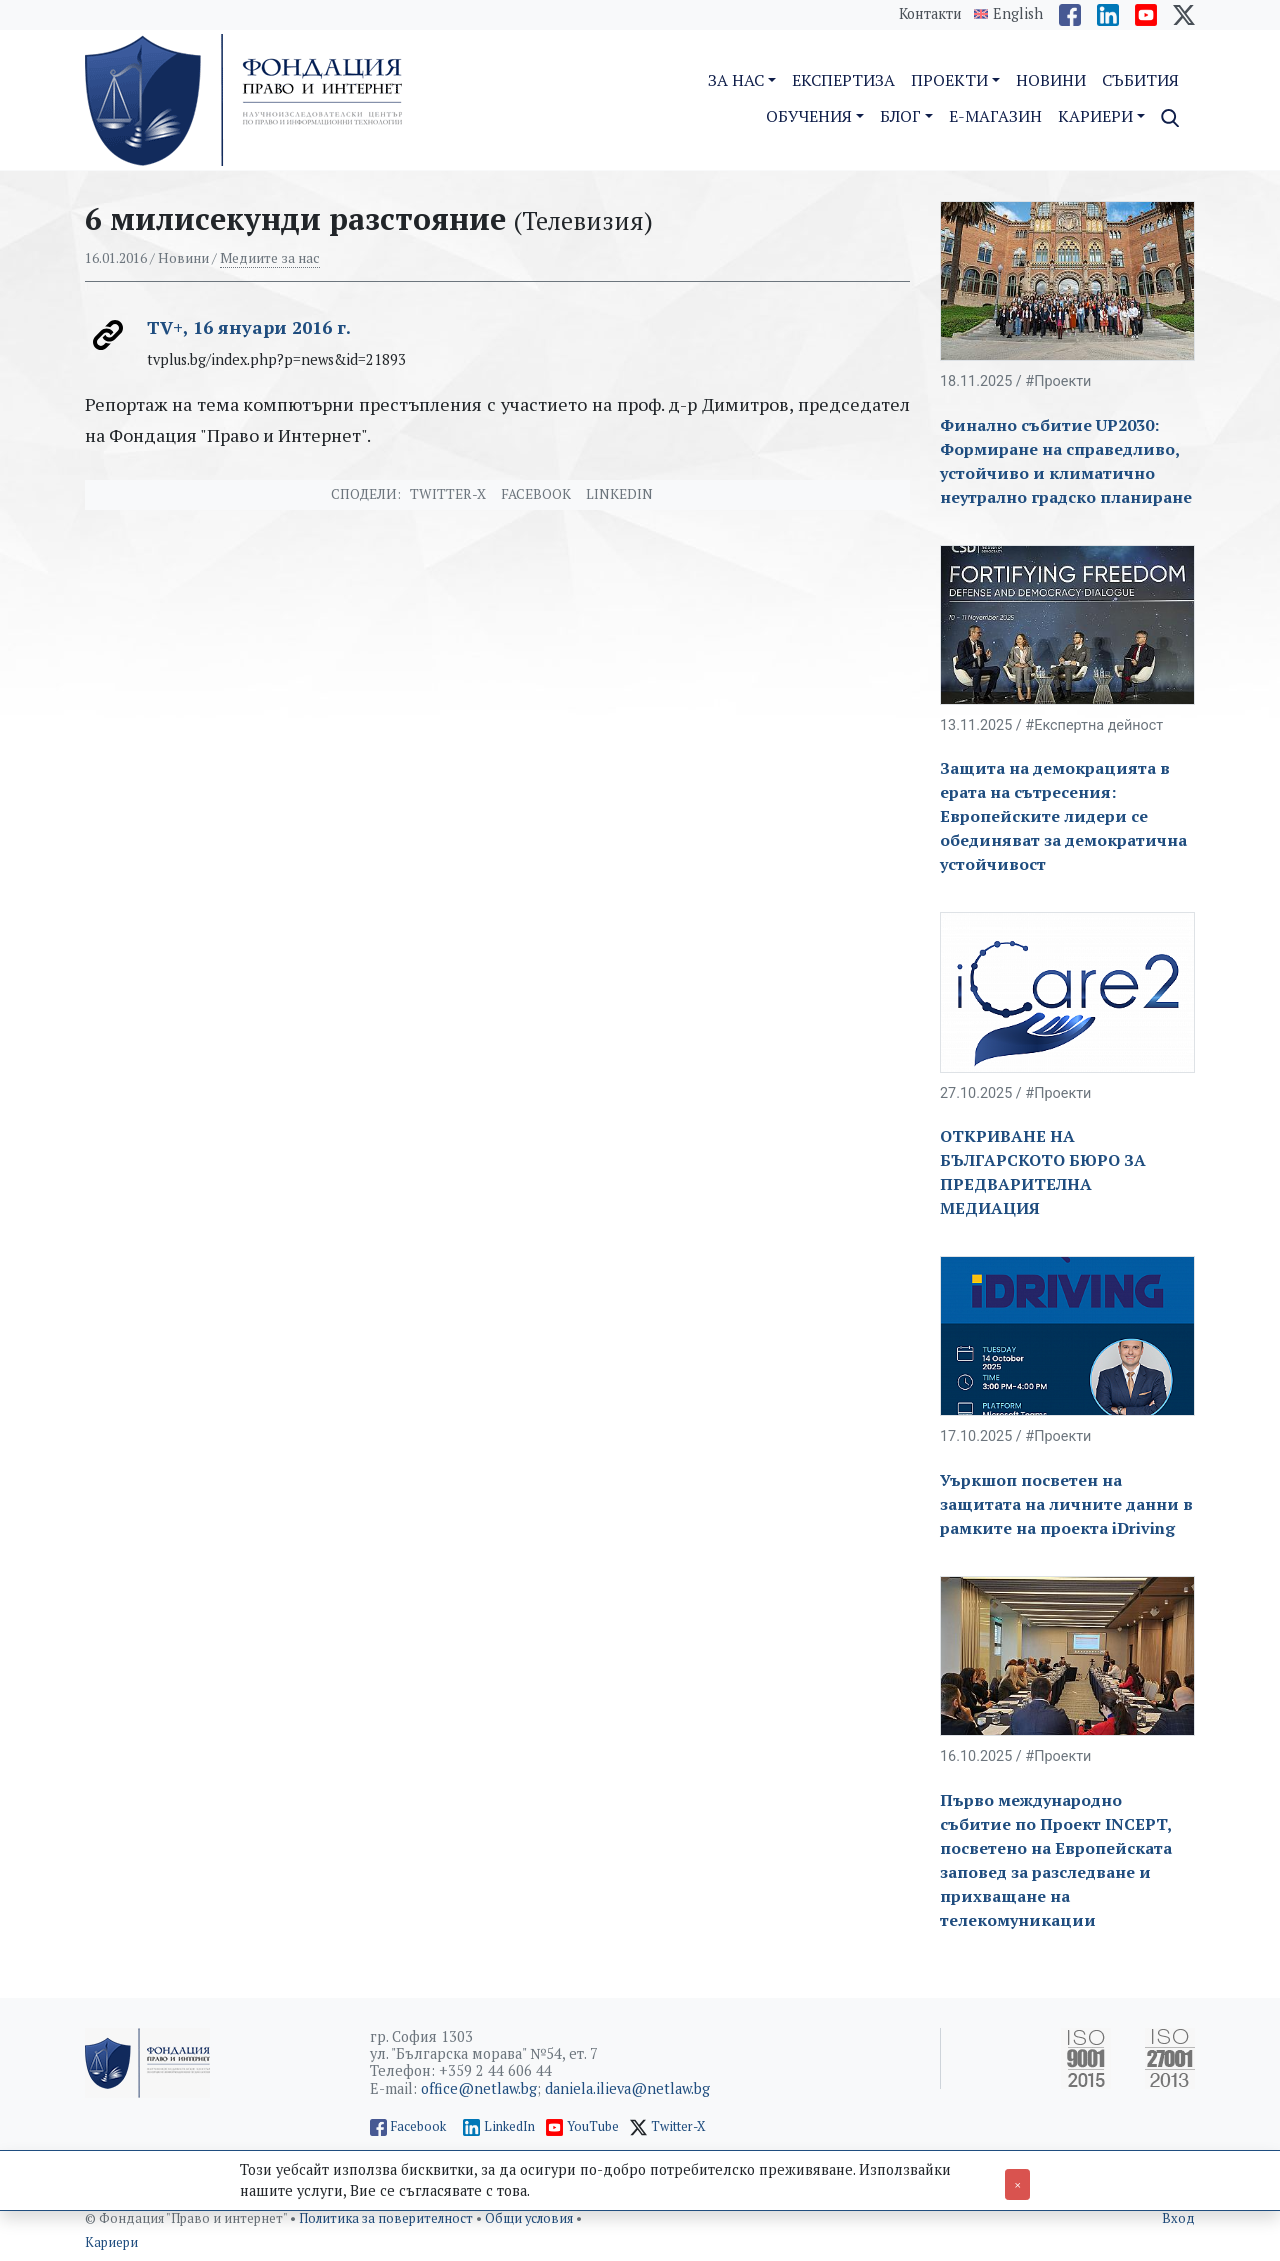 This screenshot has height=2261, width=1280. What do you see at coordinates (111, 2242) in the screenshot?
I see `Кариери` at bounding box center [111, 2242].